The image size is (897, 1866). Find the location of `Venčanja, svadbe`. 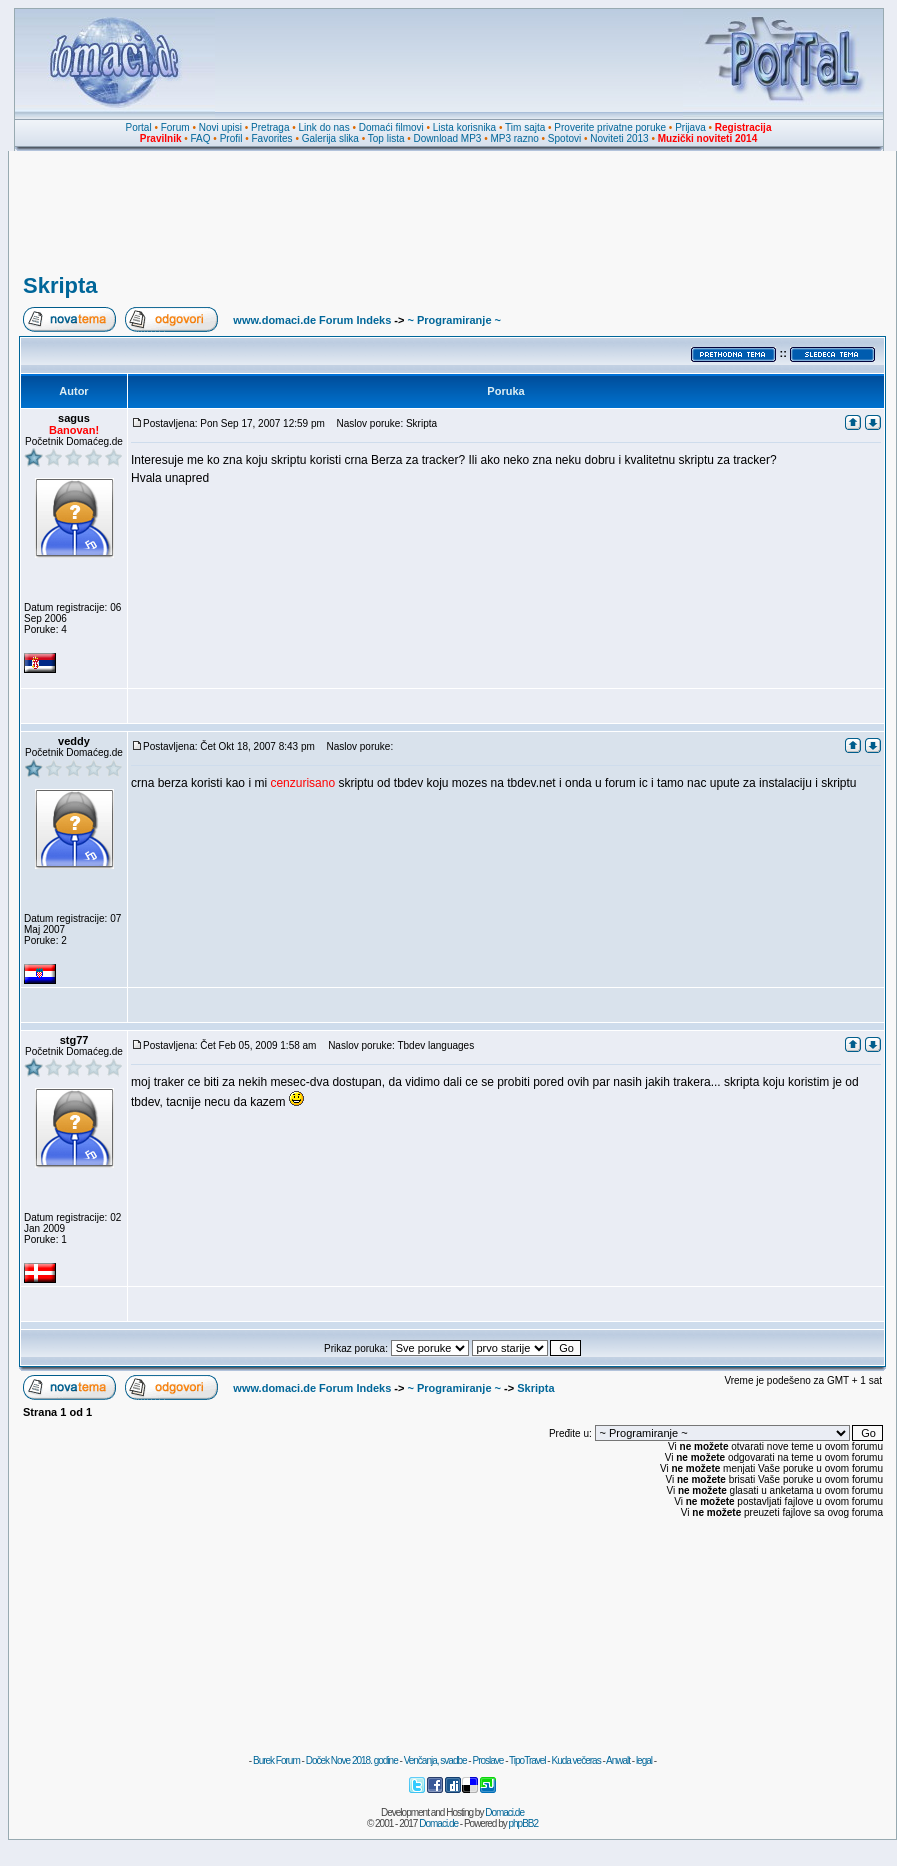

Venčanja, svadbe is located at coordinates (435, 1760).